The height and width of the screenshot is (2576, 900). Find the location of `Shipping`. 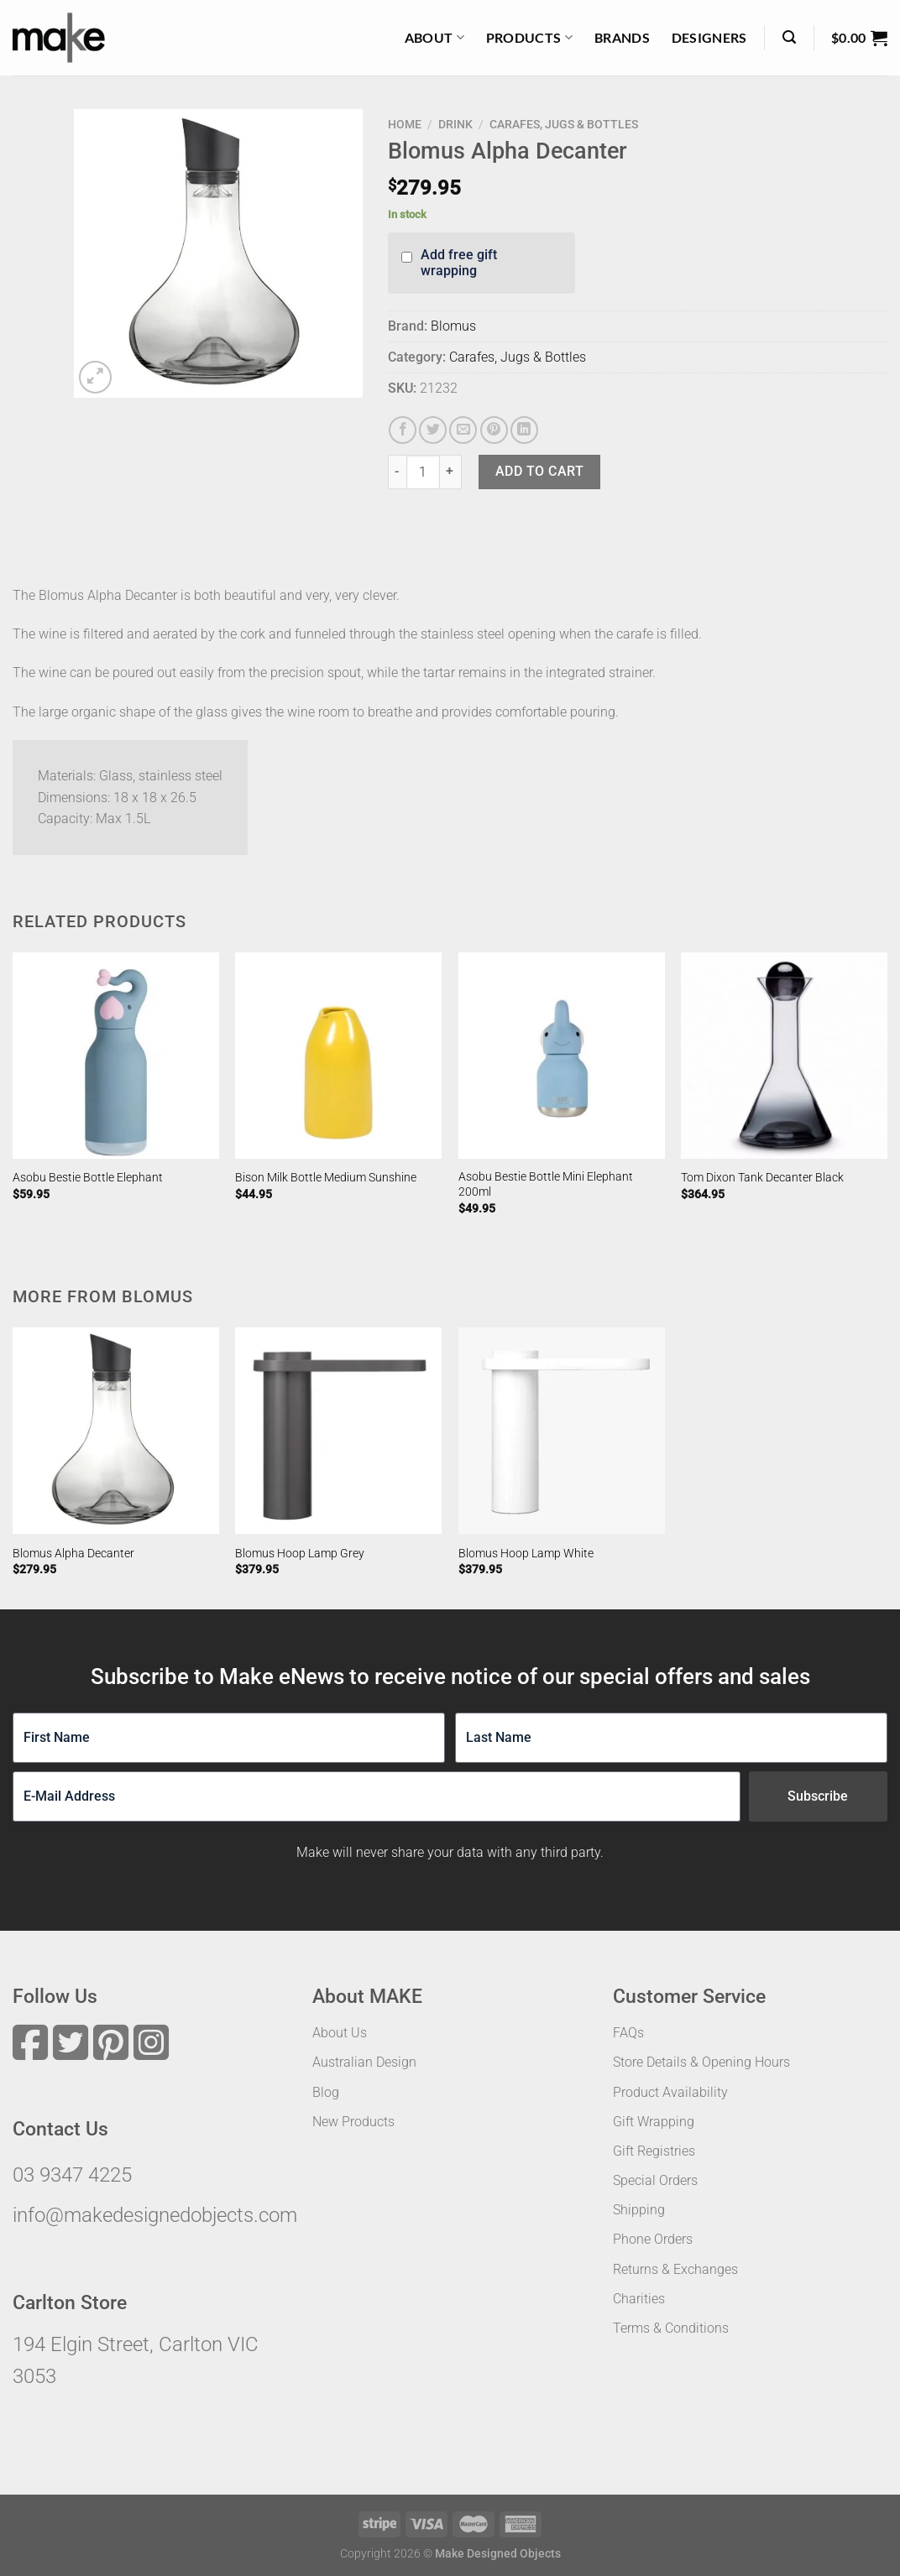

Shipping is located at coordinates (639, 2210).